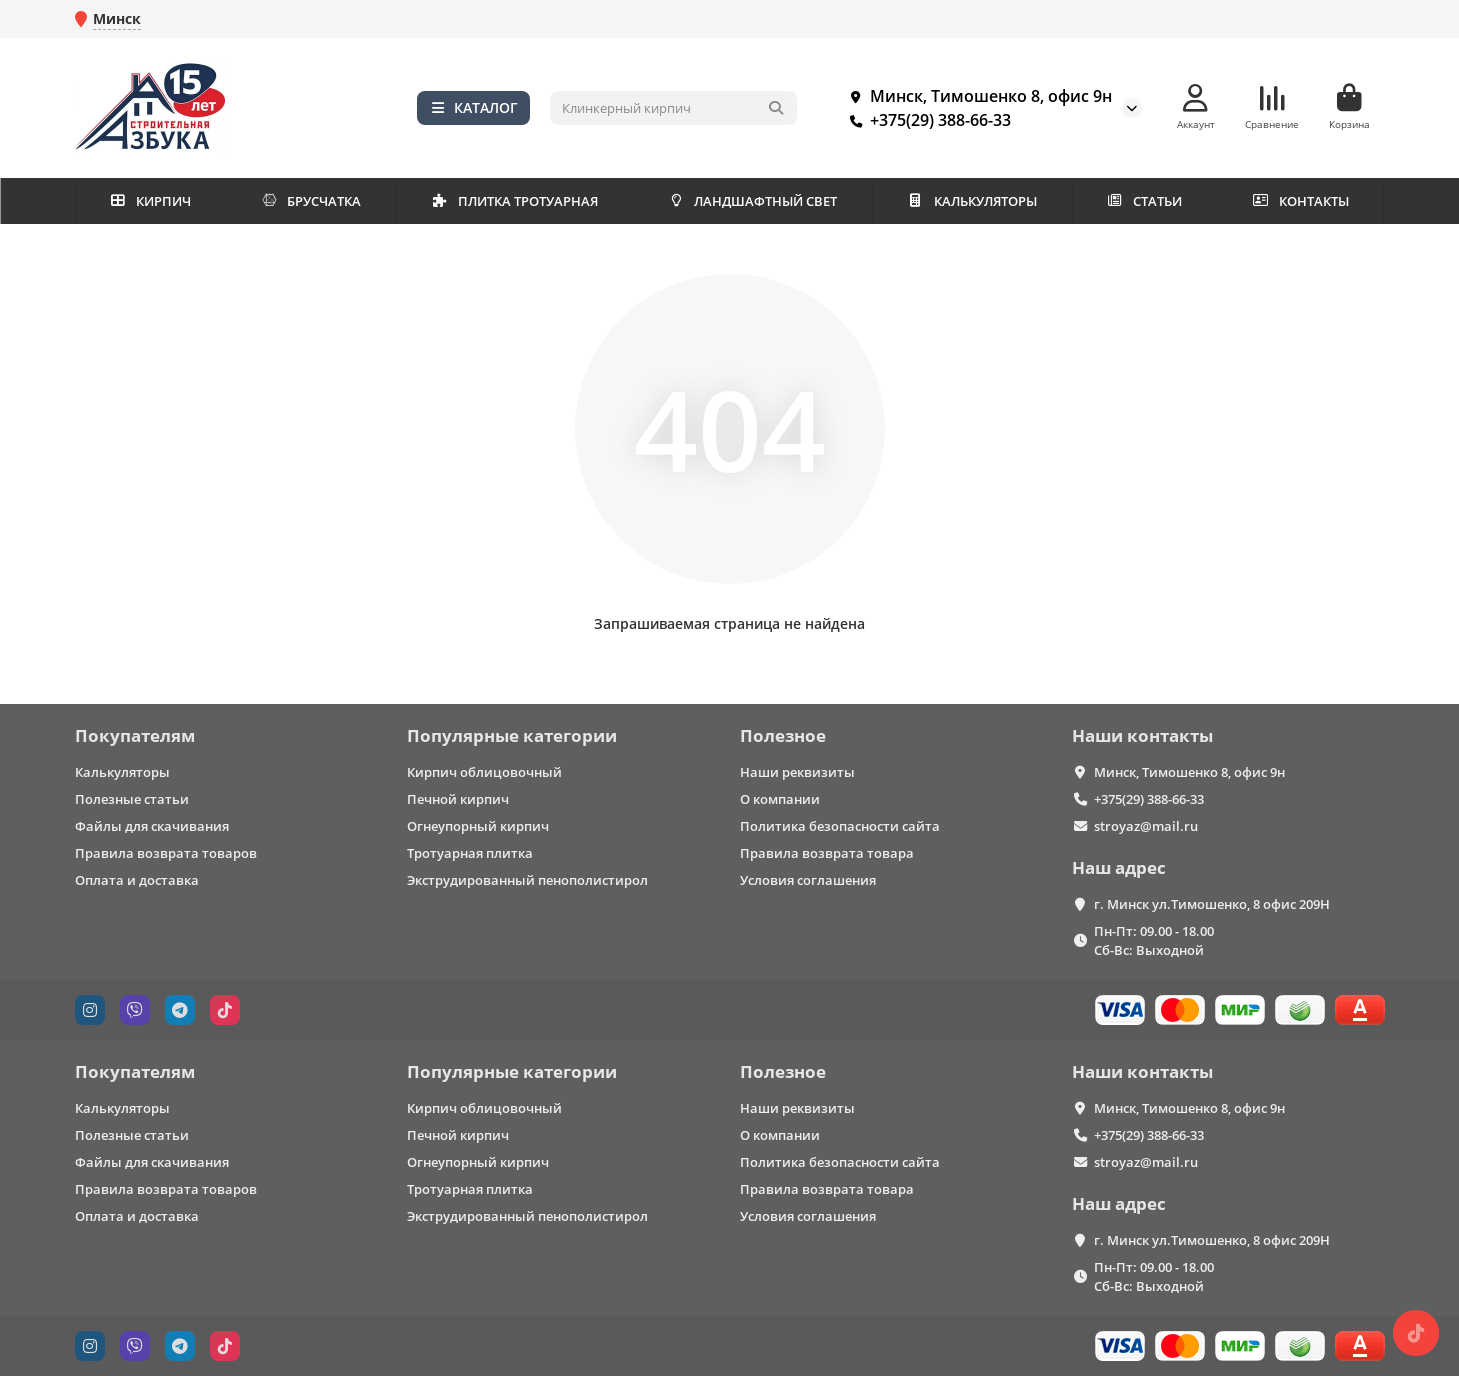 The height and width of the screenshot is (1376, 1459). I want to click on Печной кирпич, so click(458, 799).